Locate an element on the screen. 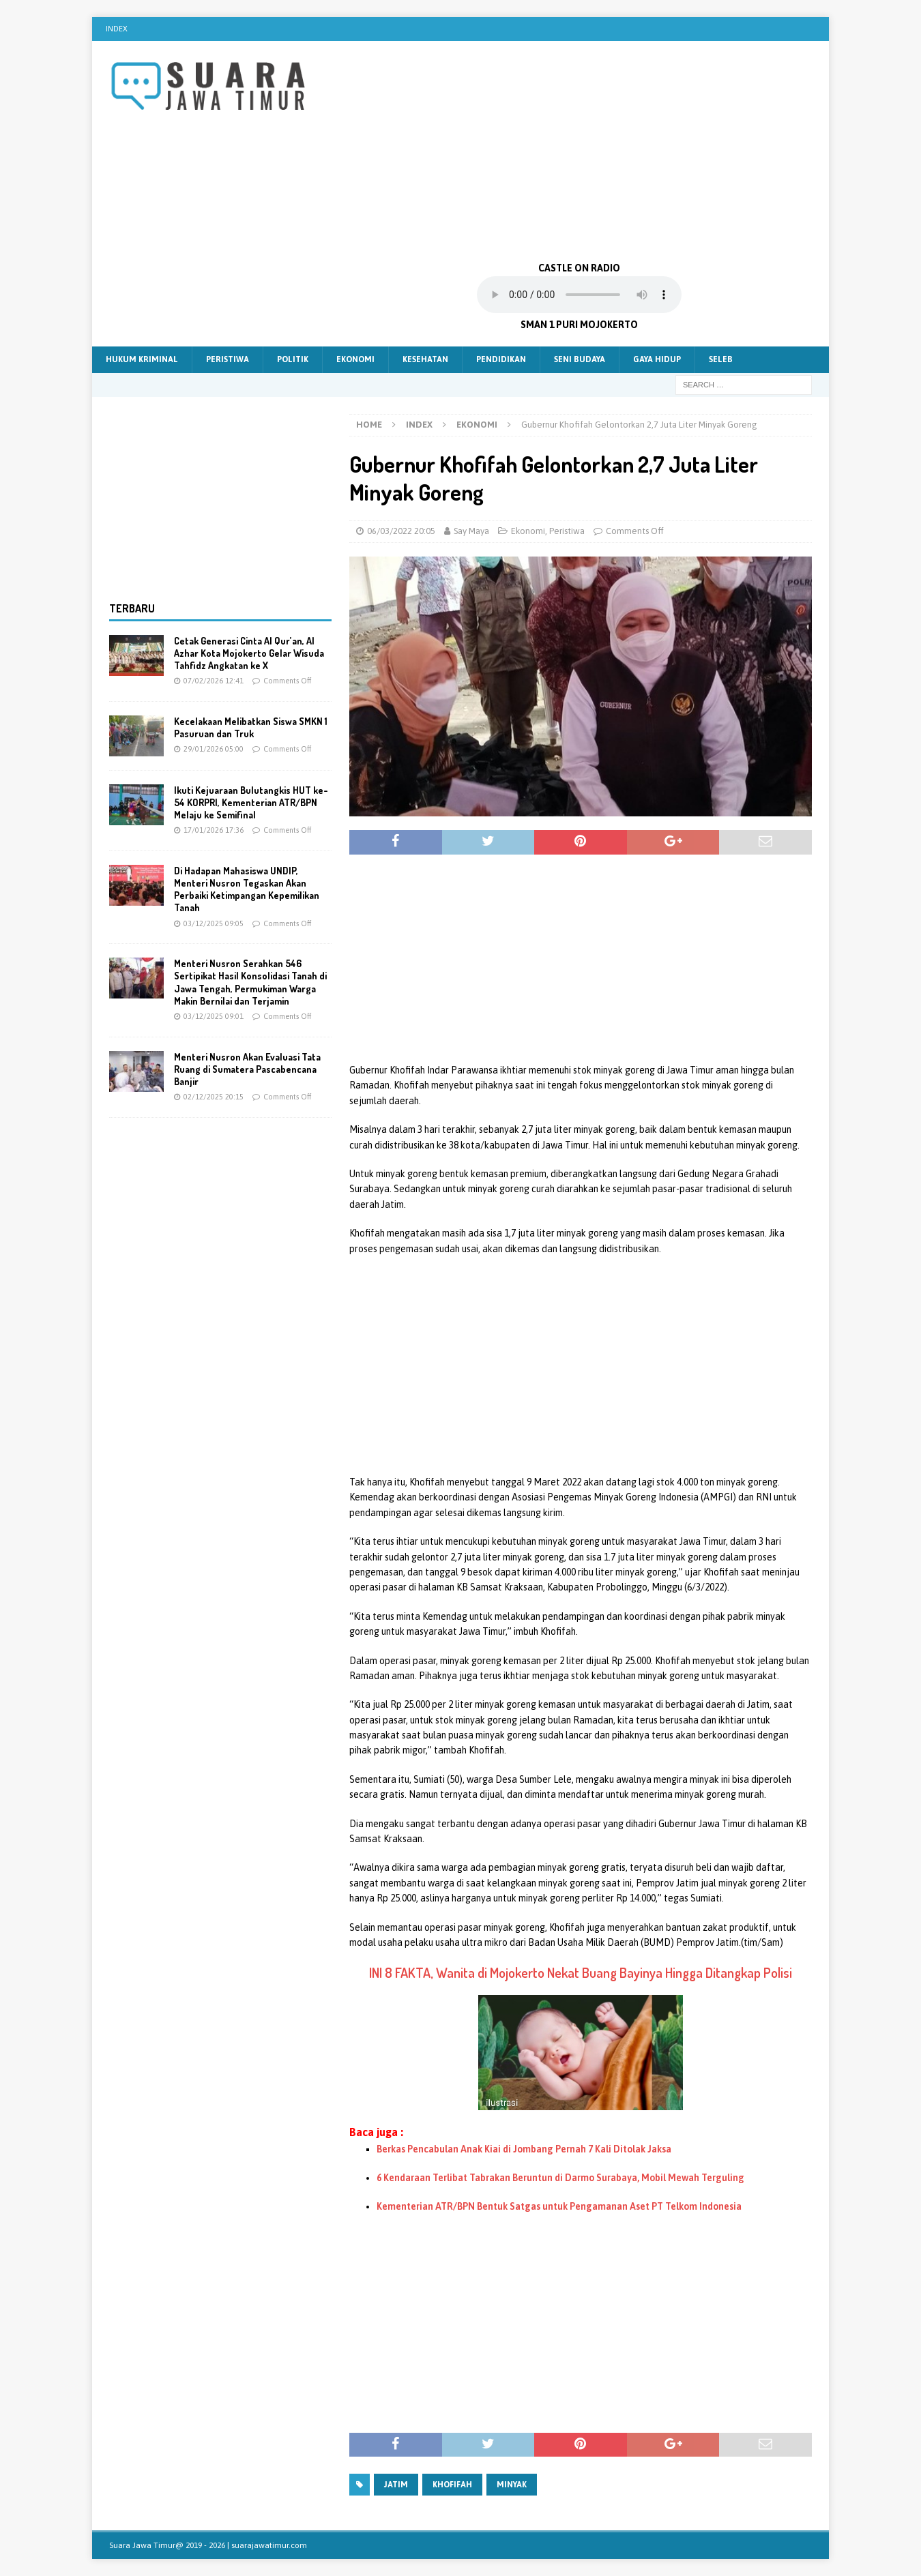 This screenshot has width=921, height=2576. Ekonomi is located at coordinates (355, 359).